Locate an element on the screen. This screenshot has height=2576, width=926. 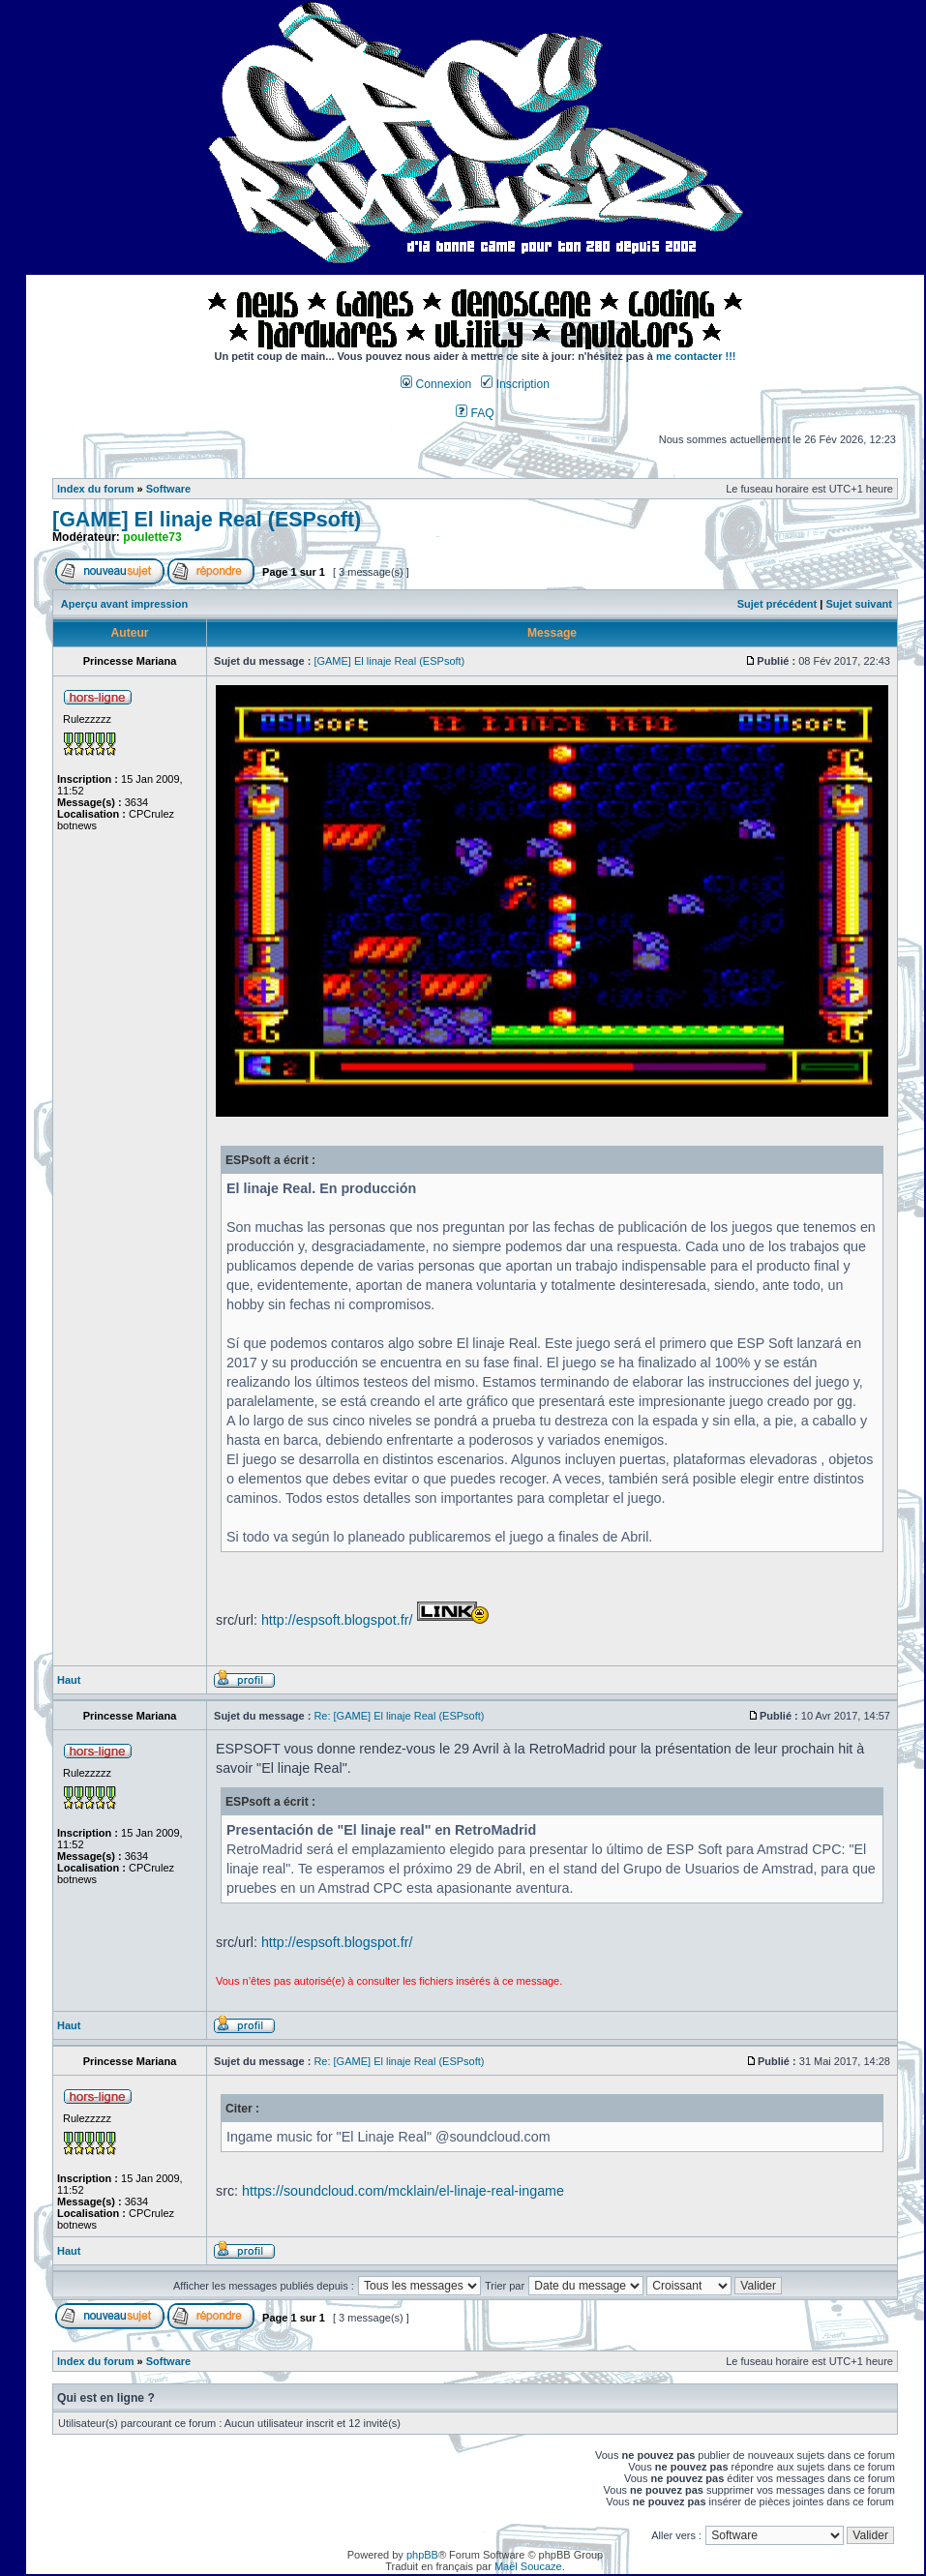
Aperçu avant impression is located at coordinates (124, 604).